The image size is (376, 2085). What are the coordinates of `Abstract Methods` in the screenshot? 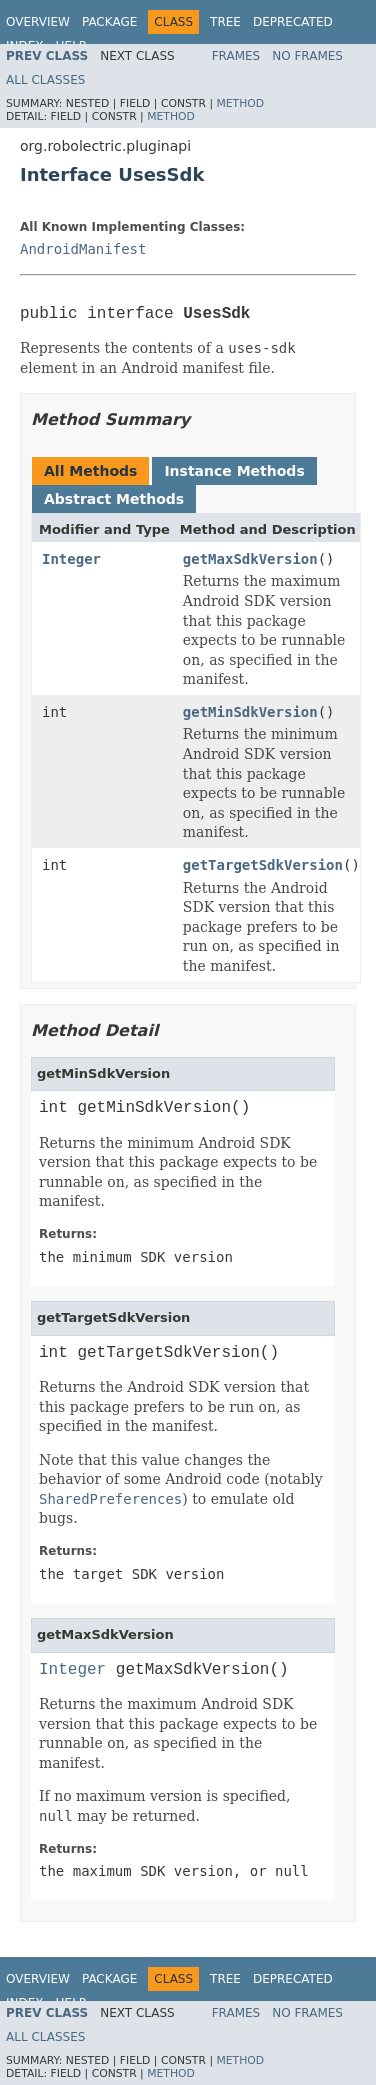 It's located at (114, 499).